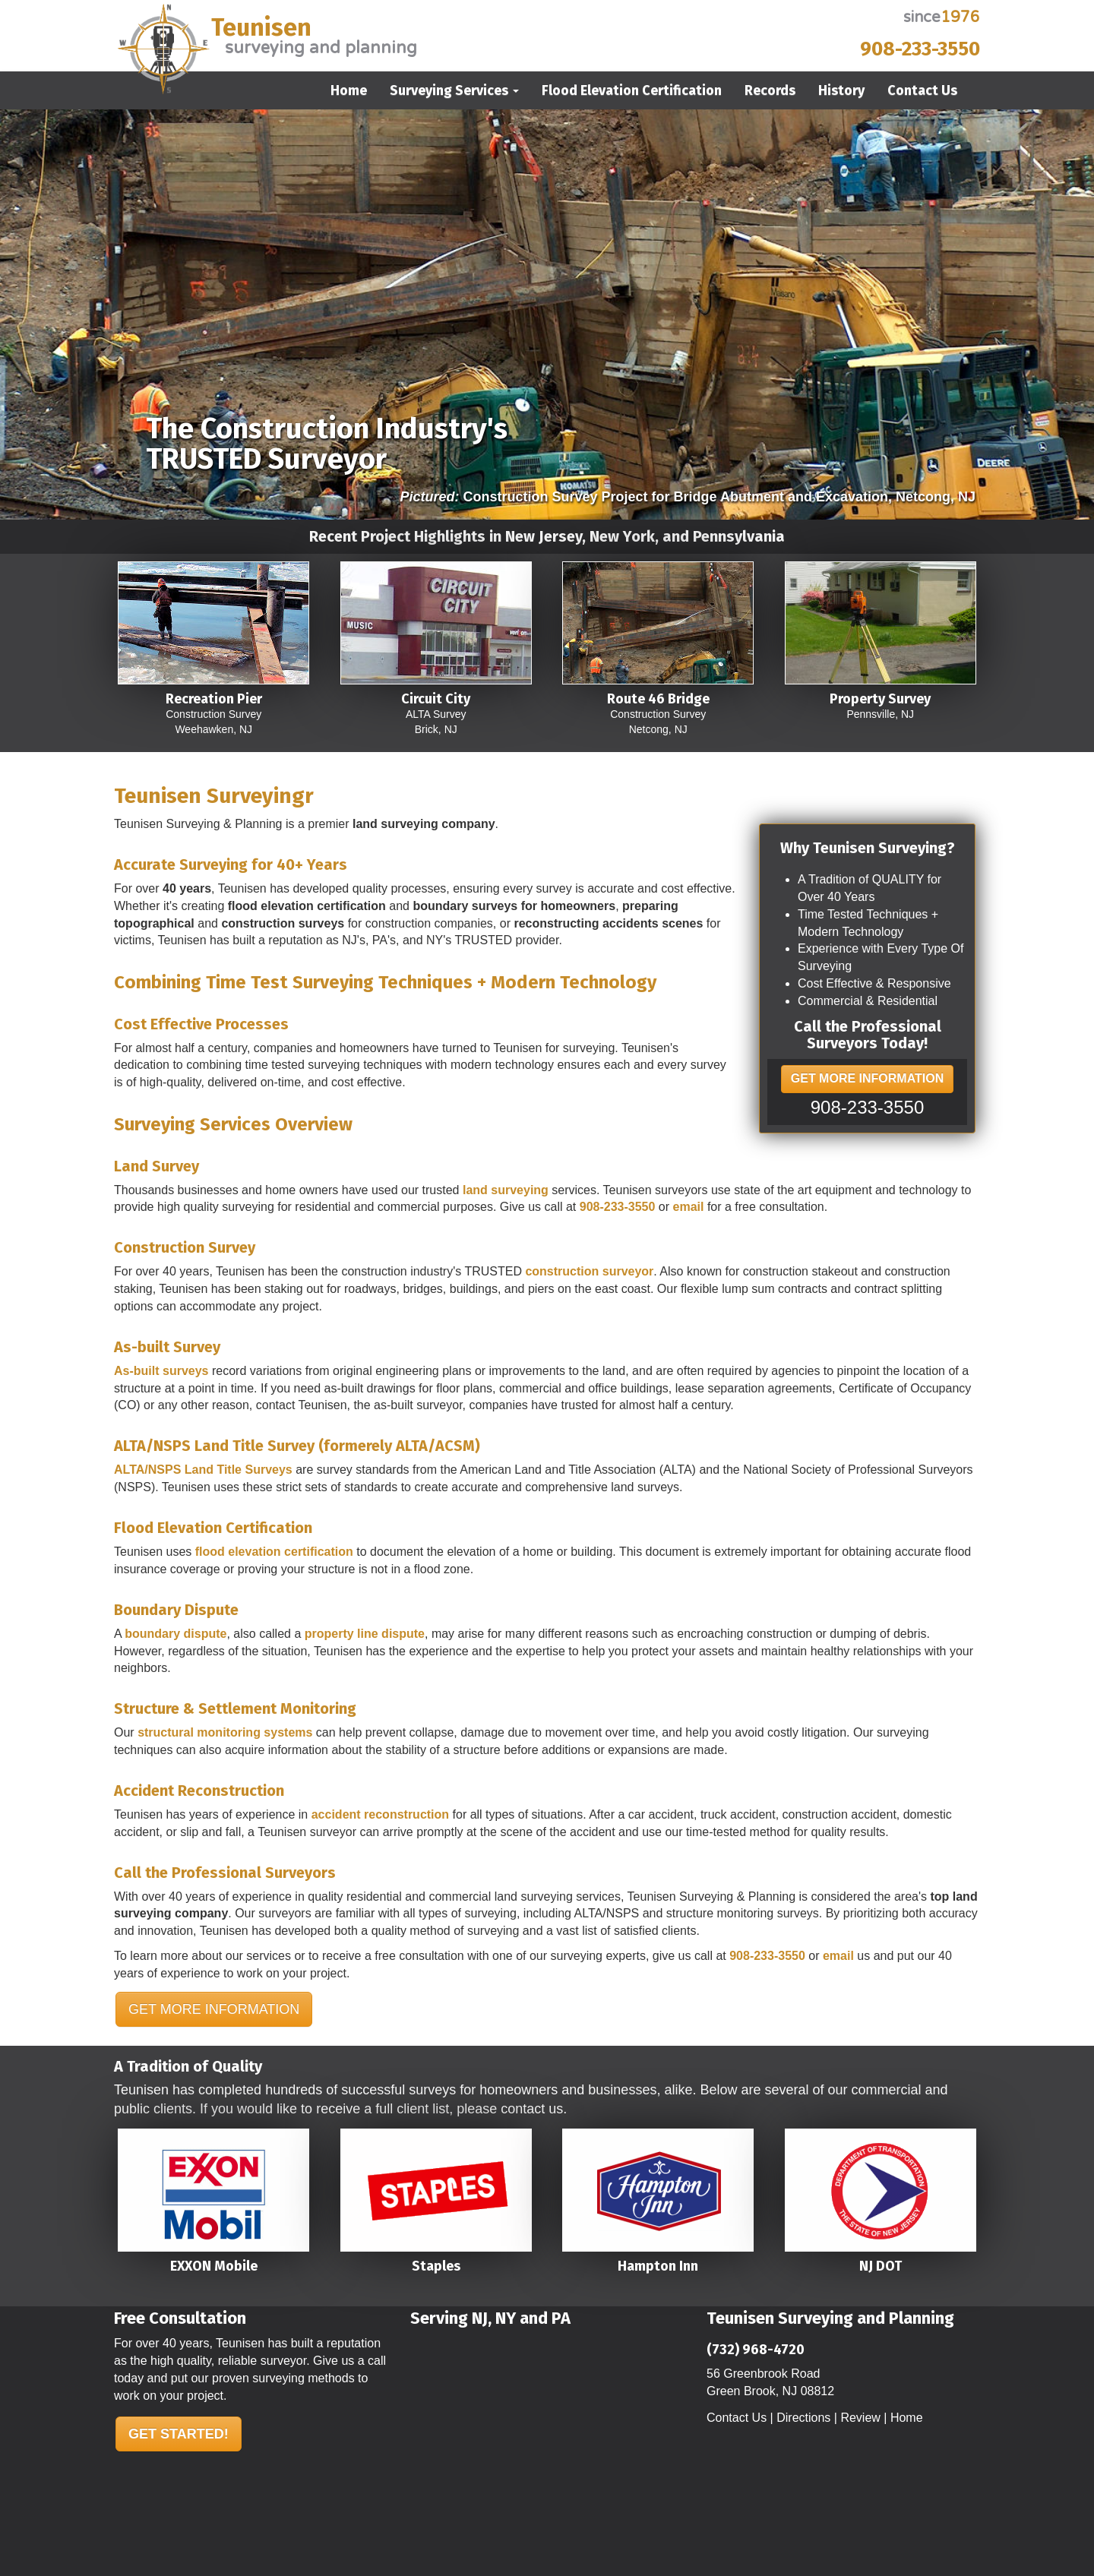 This screenshot has width=1094, height=2576. Describe the element at coordinates (770, 90) in the screenshot. I see `Records` at that location.